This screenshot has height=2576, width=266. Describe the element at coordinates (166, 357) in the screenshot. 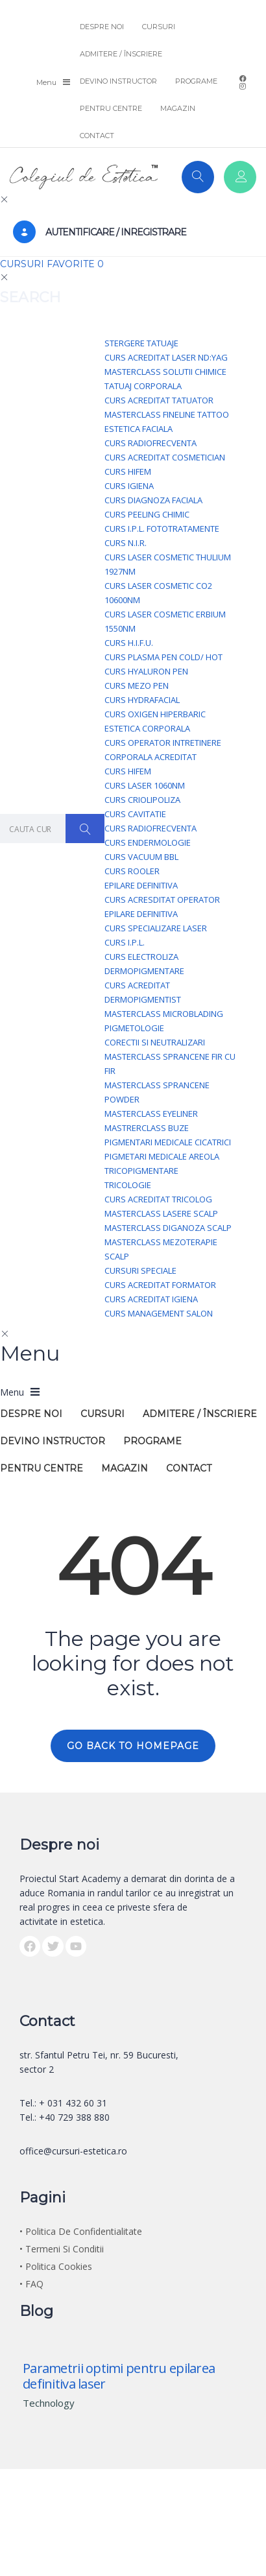

I see `Curs acreditat Laser Nd:YAG` at that location.